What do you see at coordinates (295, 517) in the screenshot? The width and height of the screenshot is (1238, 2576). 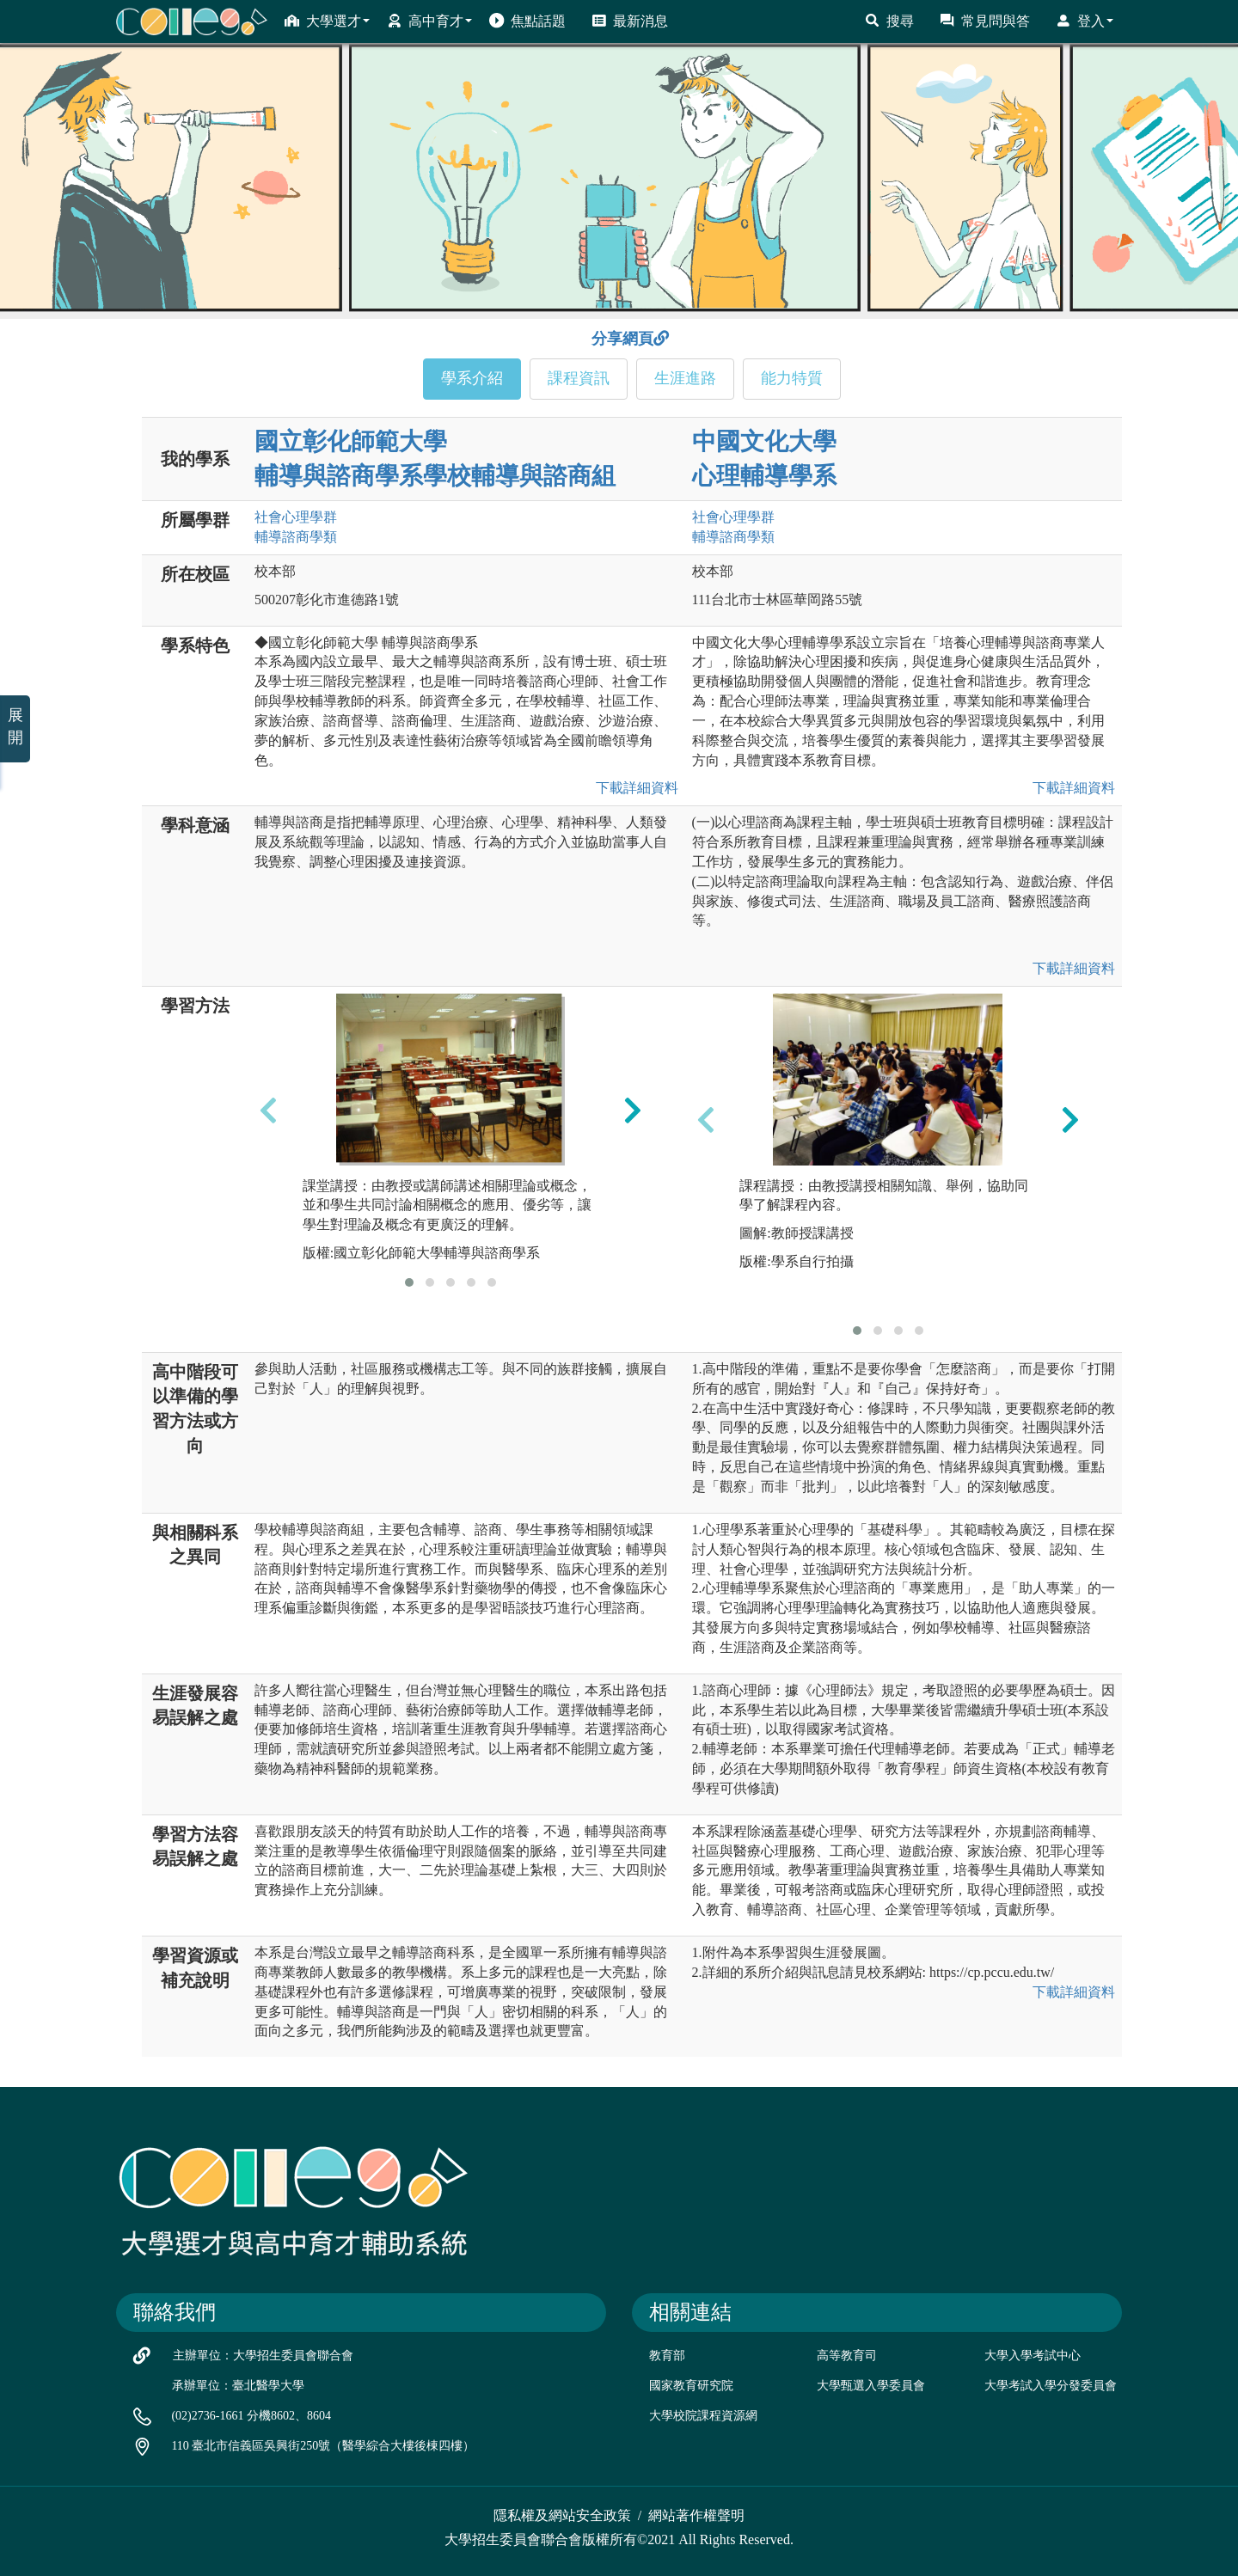 I see `社會心理` at bounding box center [295, 517].